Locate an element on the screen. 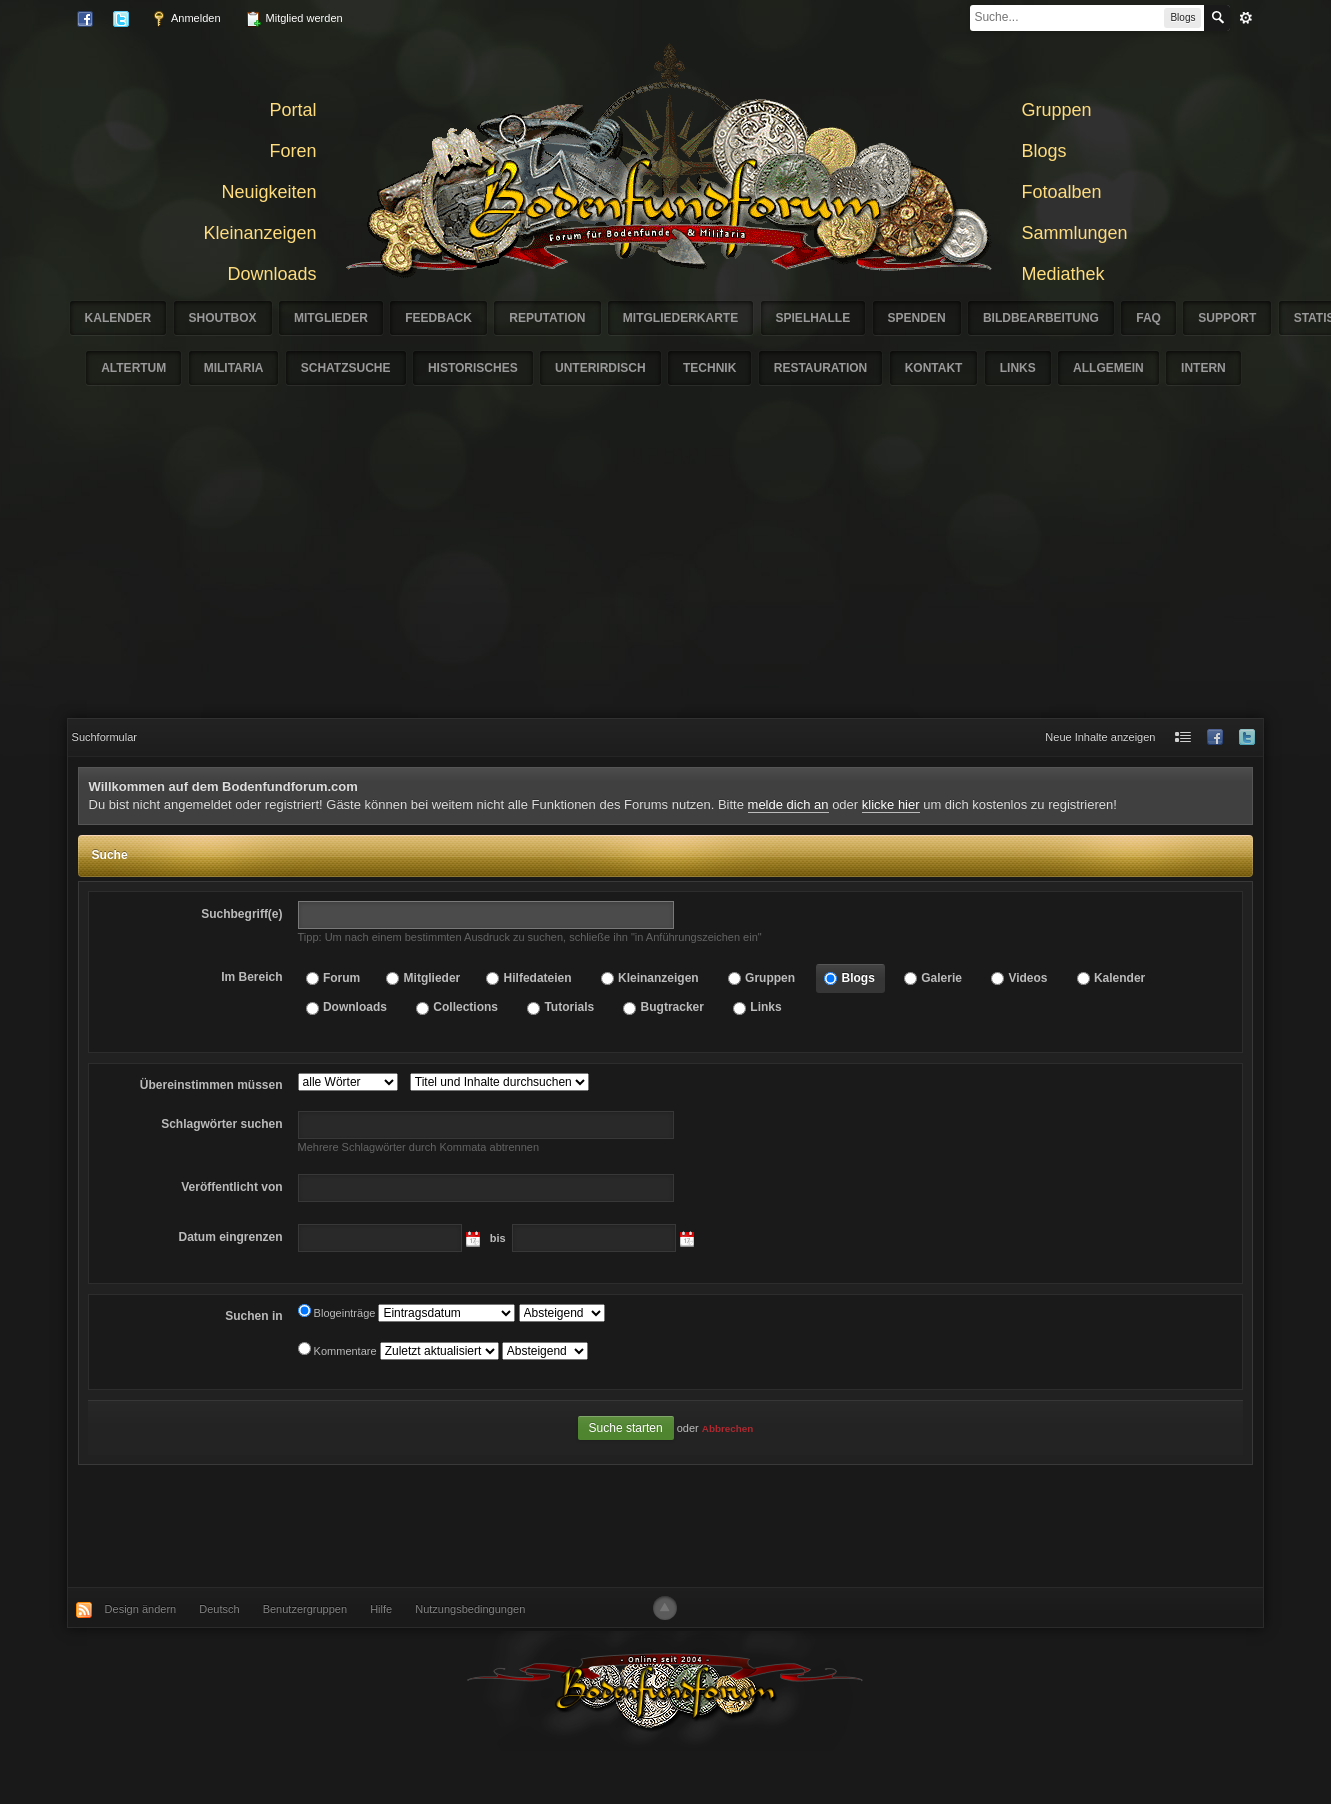 The image size is (1331, 1804). Mitglieder is located at coordinates (331, 318).